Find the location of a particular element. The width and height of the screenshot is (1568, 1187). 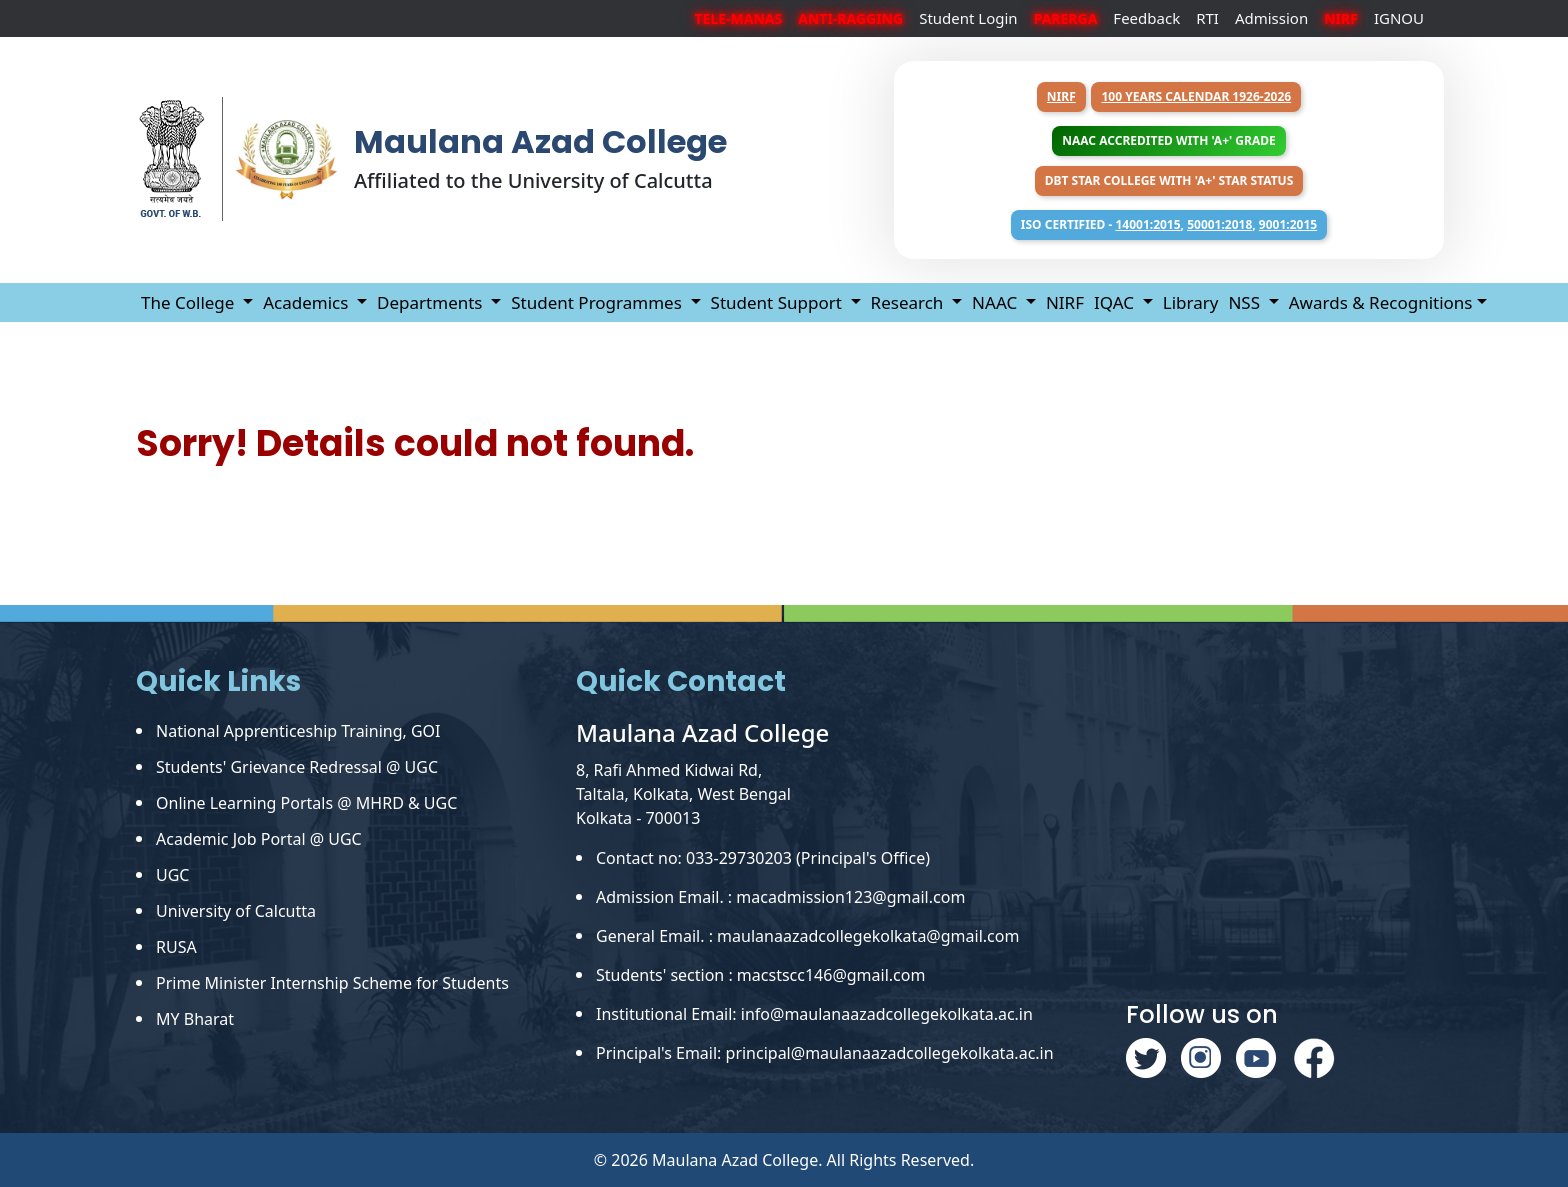

DBT Star College with 'A+' Star Status is located at coordinates (1169, 180).